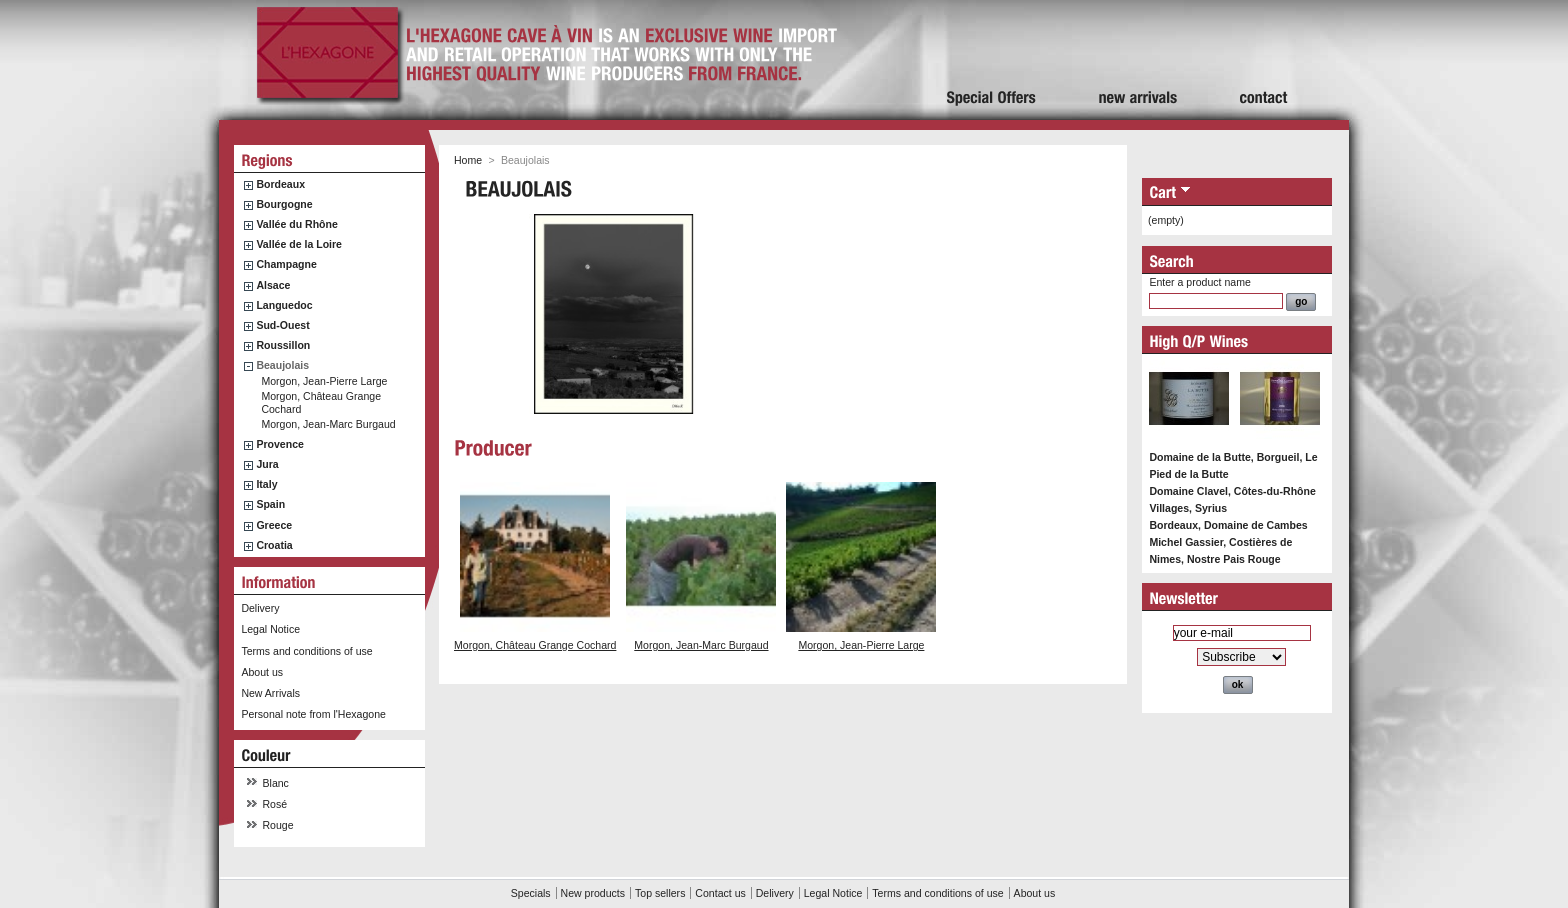 The image size is (1568, 908). Describe the element at coordinates (531, 893) in the screenshot. I see `Specials` at that location.